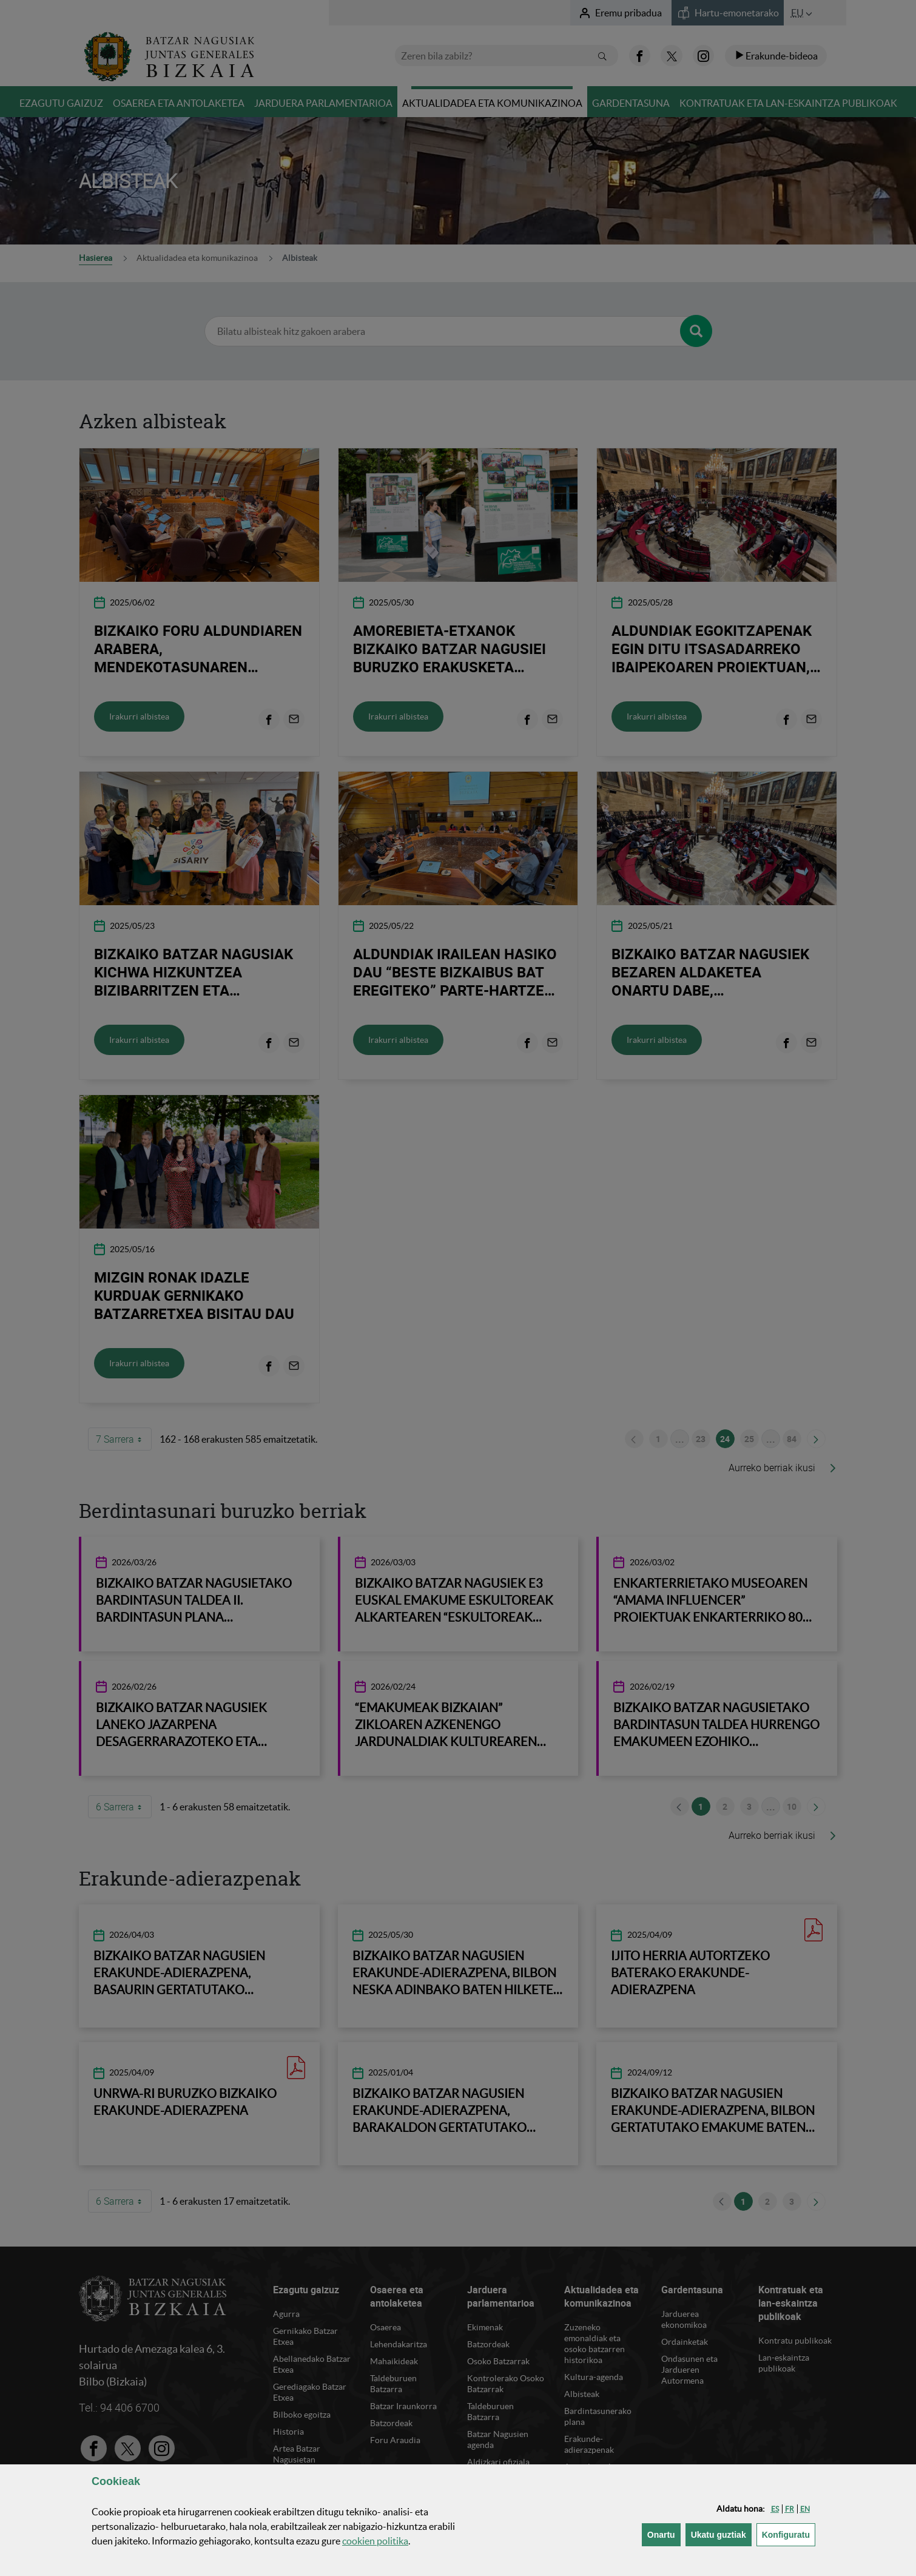  I want to click on [button], so click(775, 2509).